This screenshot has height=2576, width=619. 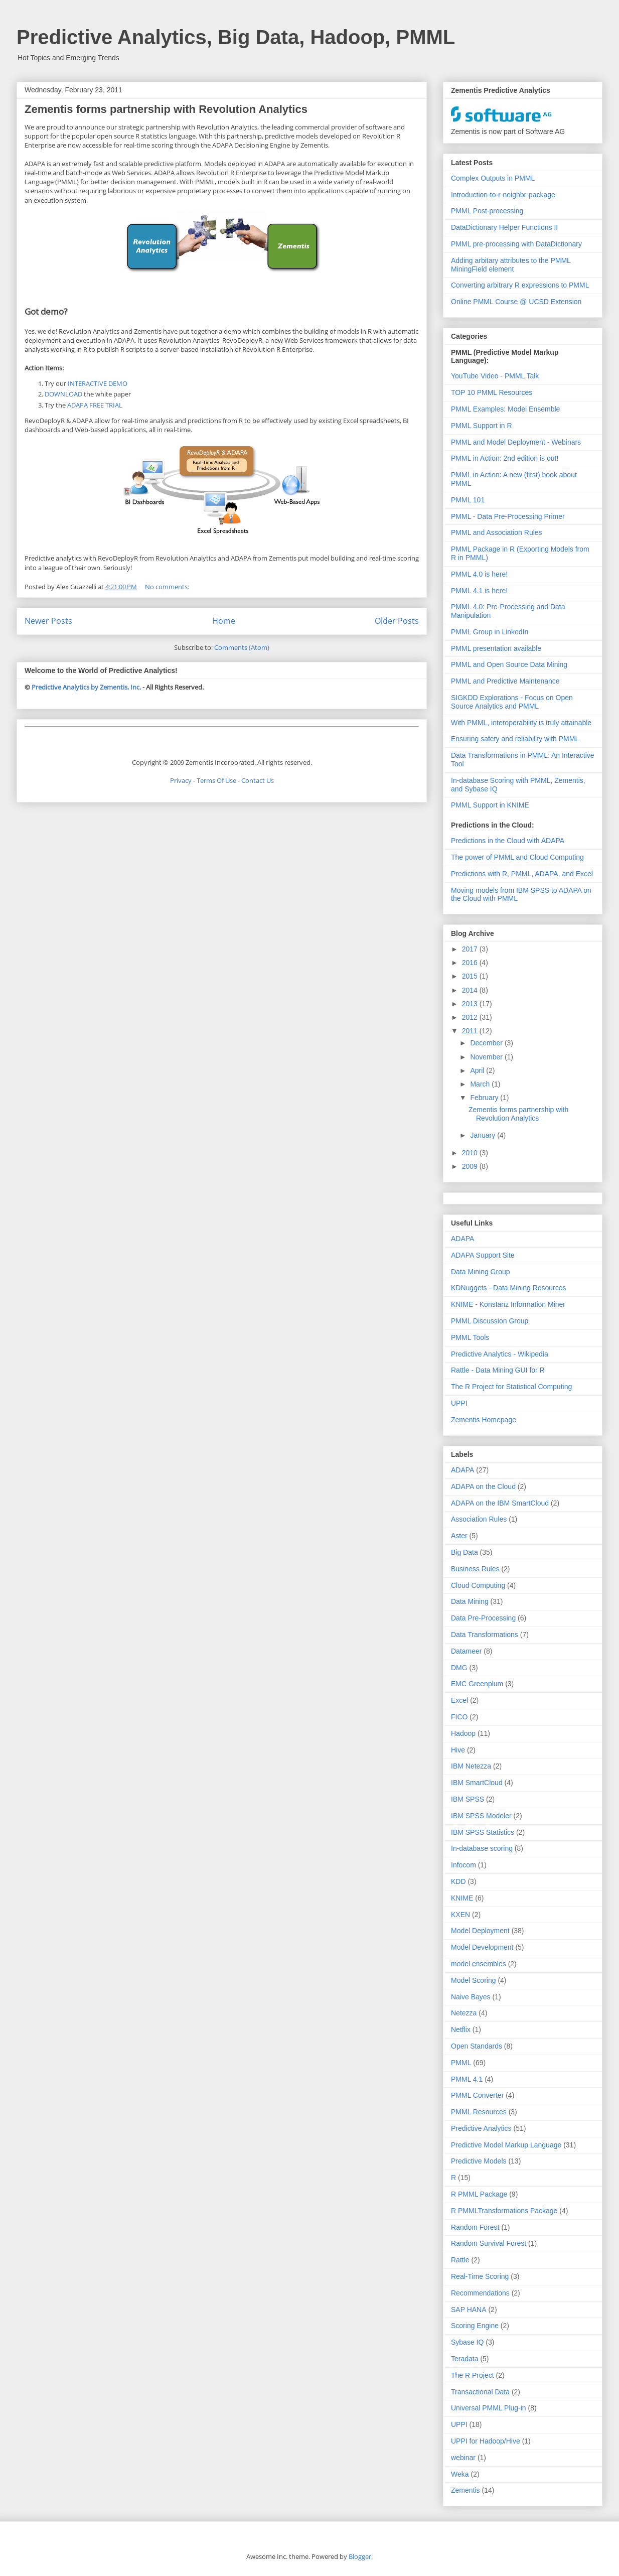 I want to click on Hive, so click(x=458, y=1750).